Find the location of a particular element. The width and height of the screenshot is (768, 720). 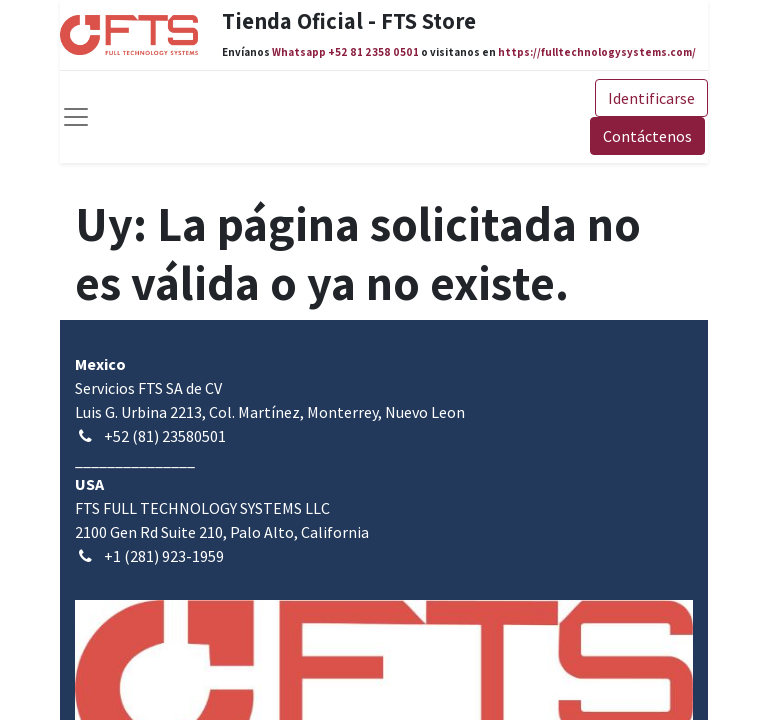

https://fulltechnologysystems.com/ is located at coordinates (597, 52).